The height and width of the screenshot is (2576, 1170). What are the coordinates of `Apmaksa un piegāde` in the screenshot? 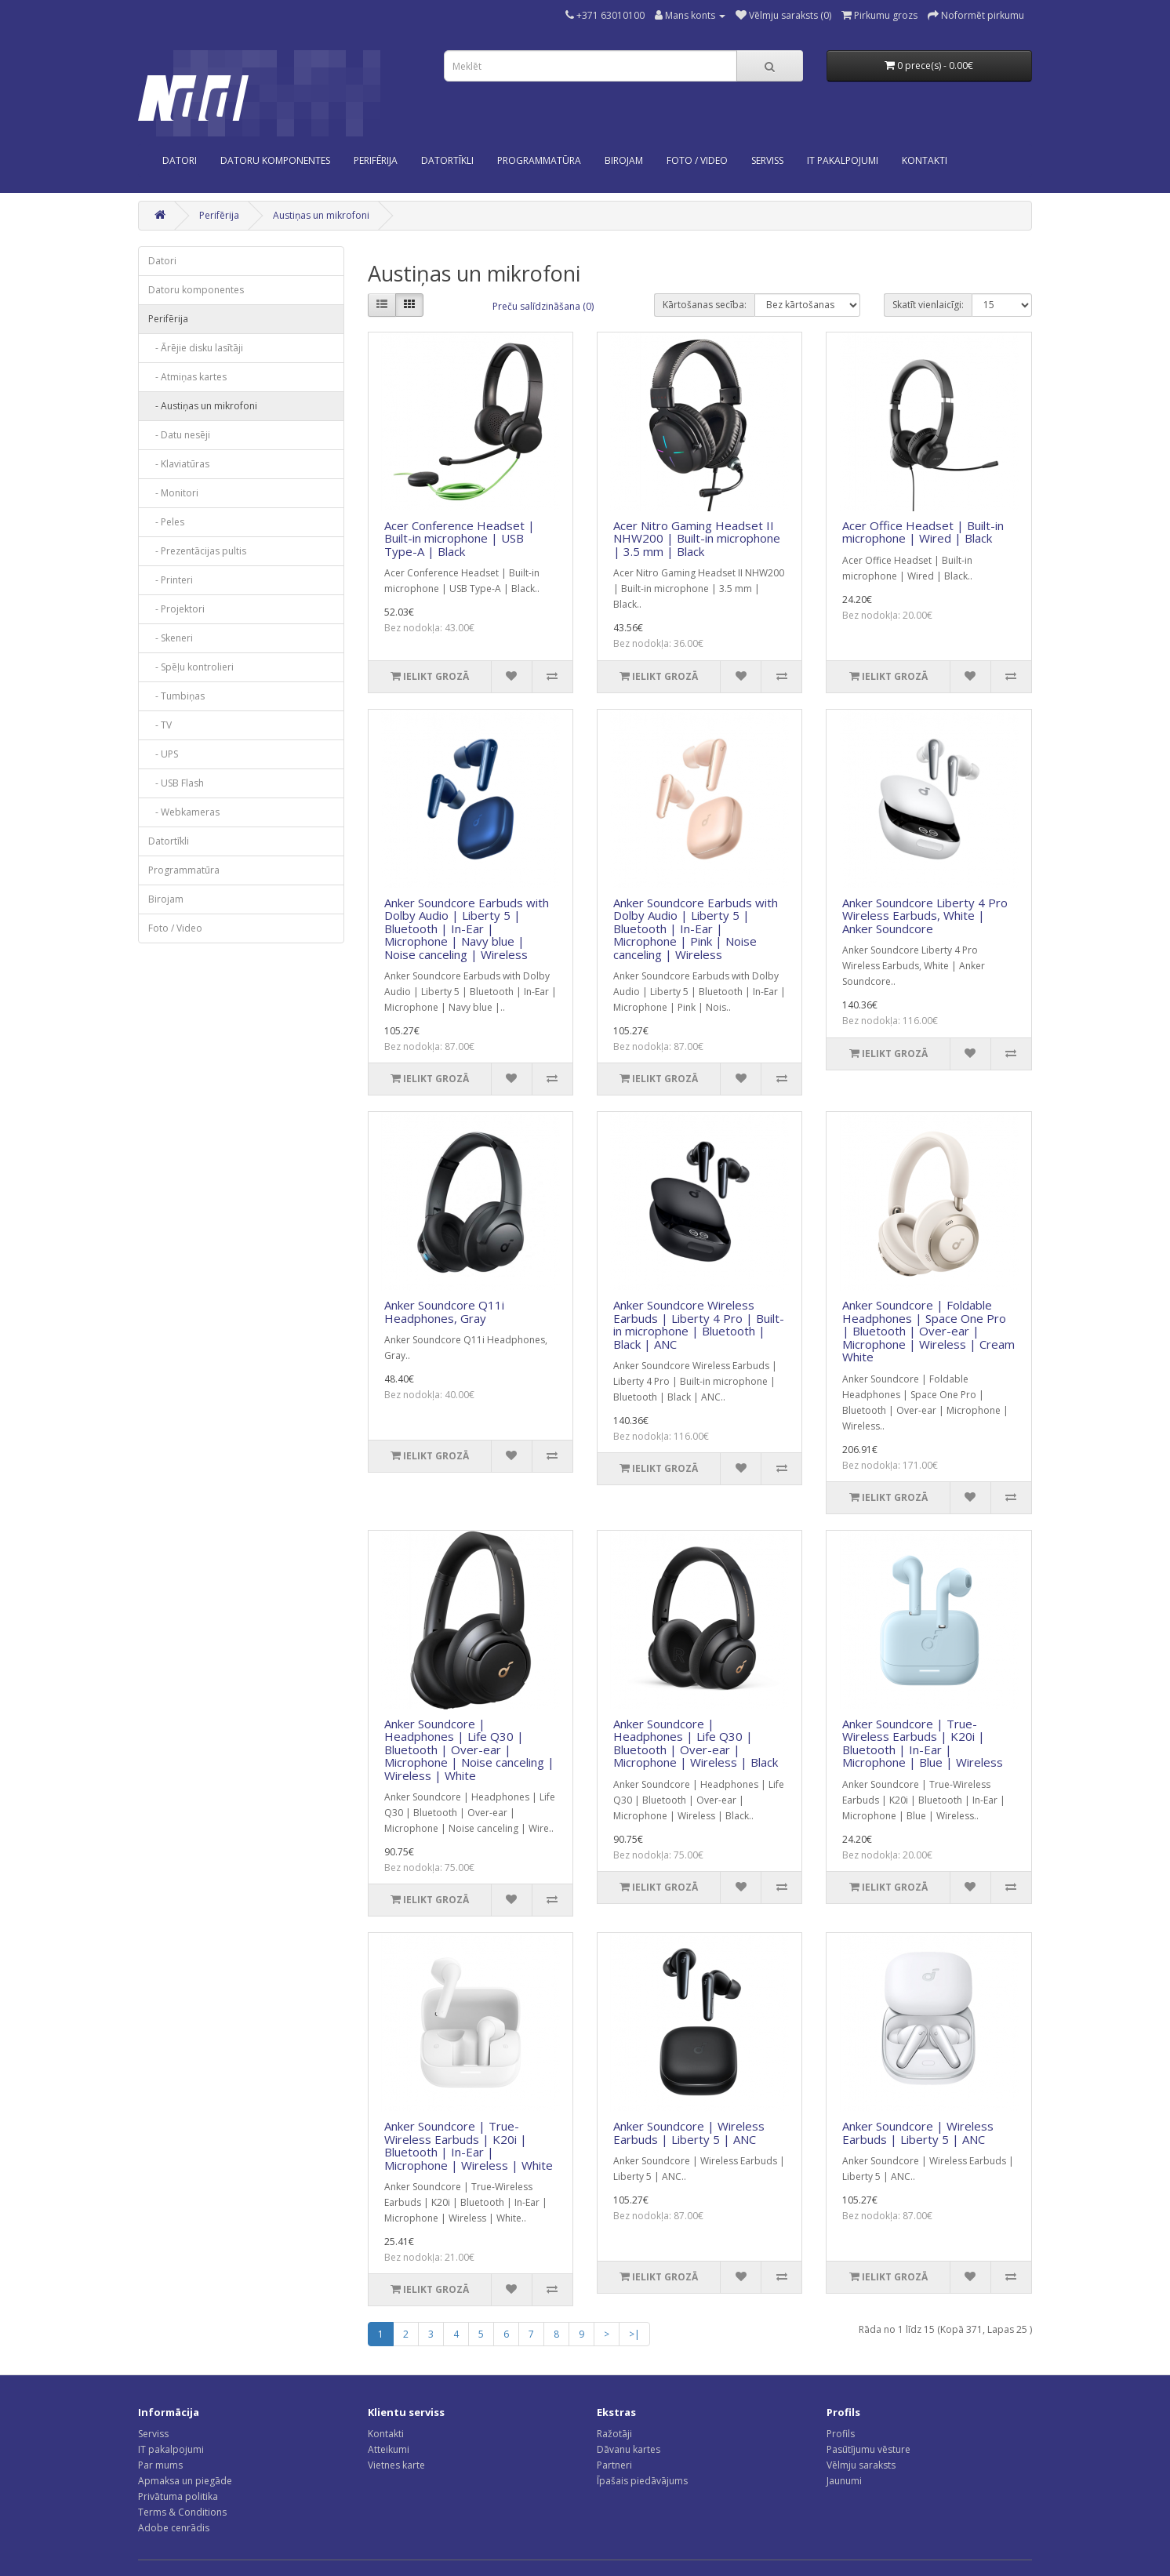 It's located at (185, 2480).